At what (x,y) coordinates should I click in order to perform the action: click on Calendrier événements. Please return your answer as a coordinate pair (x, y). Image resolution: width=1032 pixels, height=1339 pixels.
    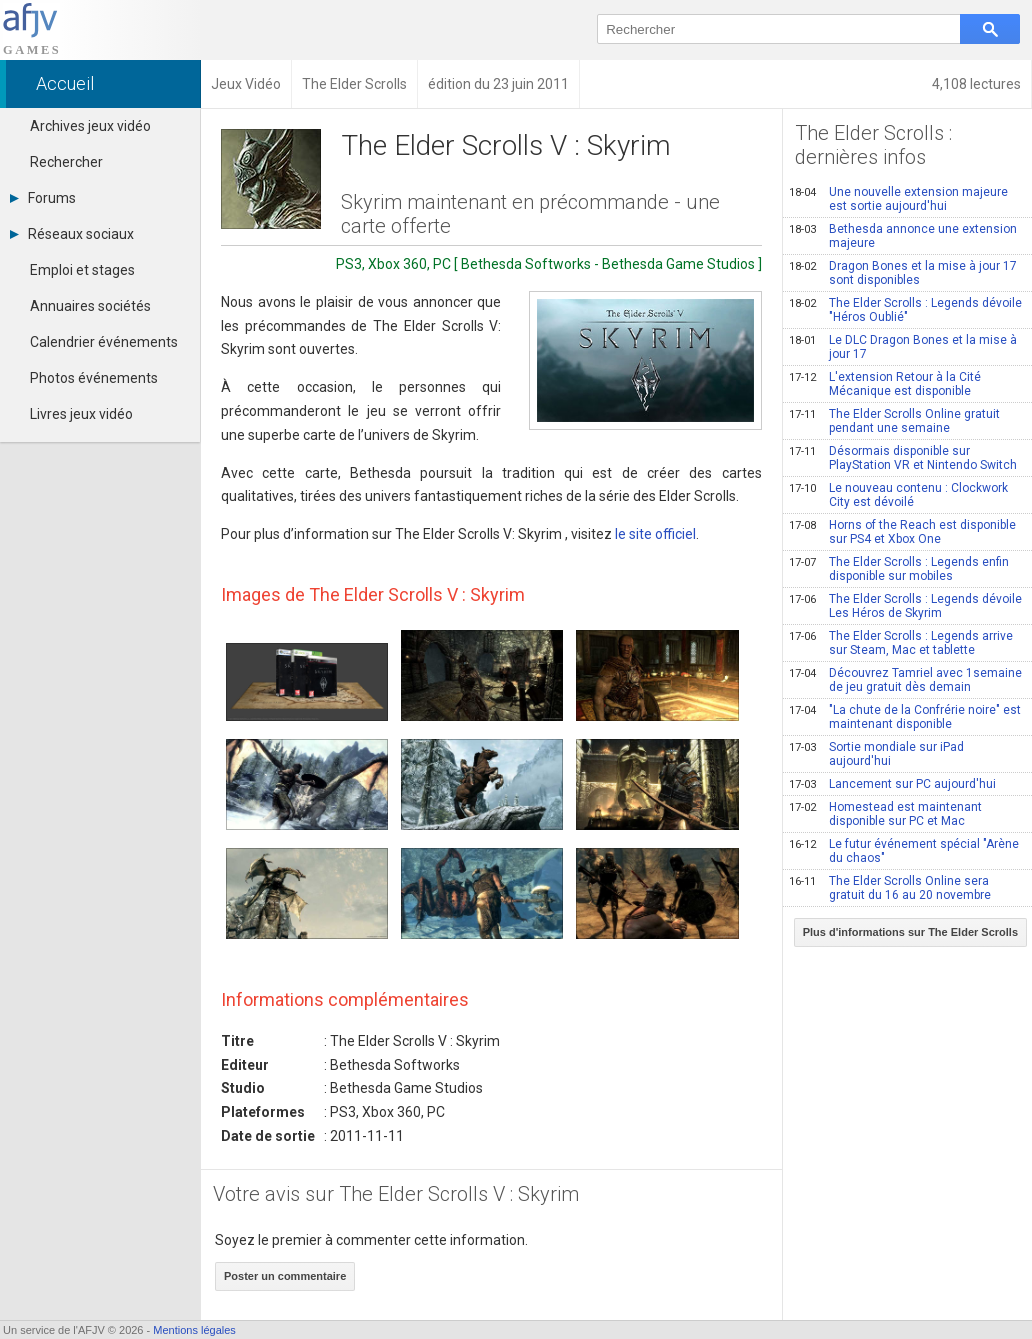
    Looking at the image, I should click on (104, 342).